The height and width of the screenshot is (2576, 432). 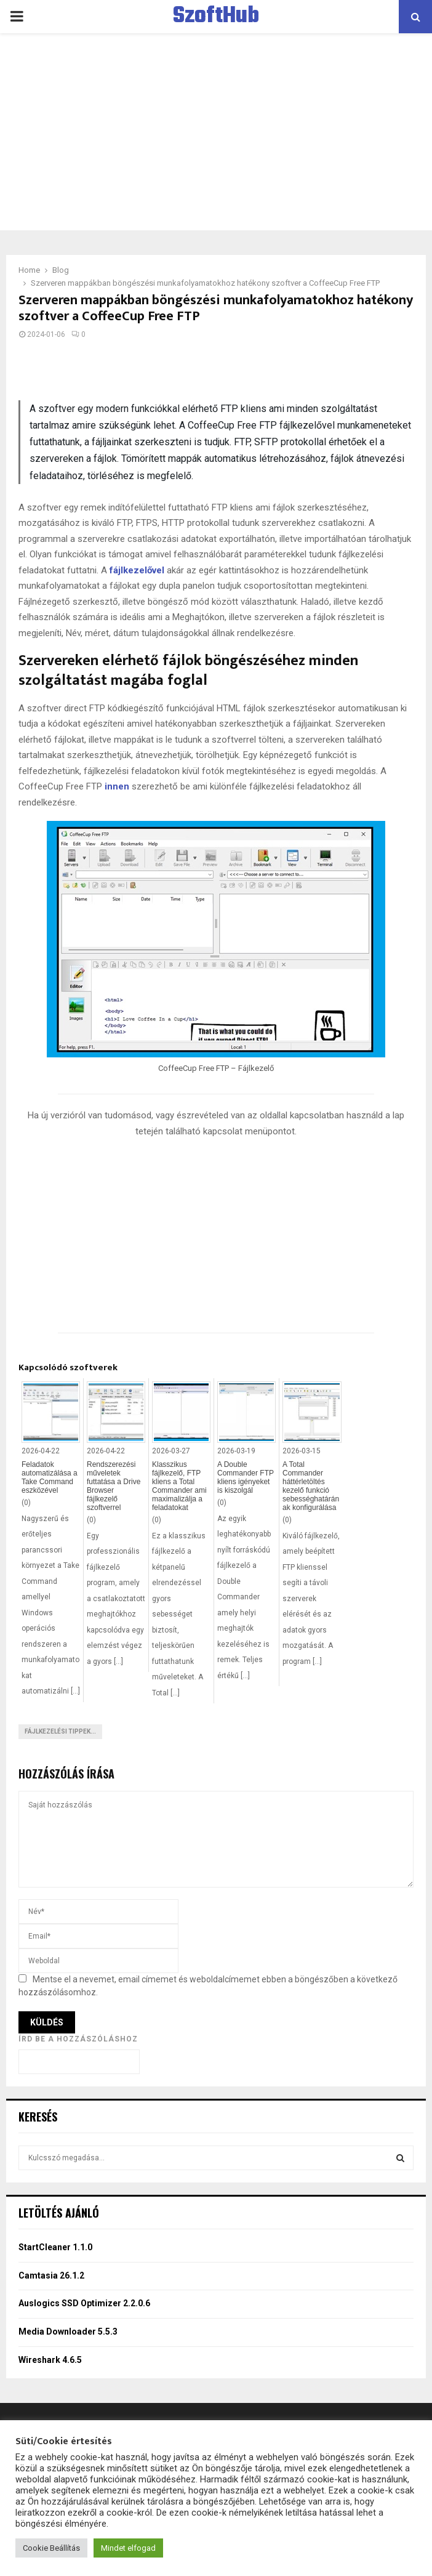 What do you see at coordinates (128, 2548) in the screenshot?
I see `Mindet elfogad [button]` at bounding box center [128, 2548].